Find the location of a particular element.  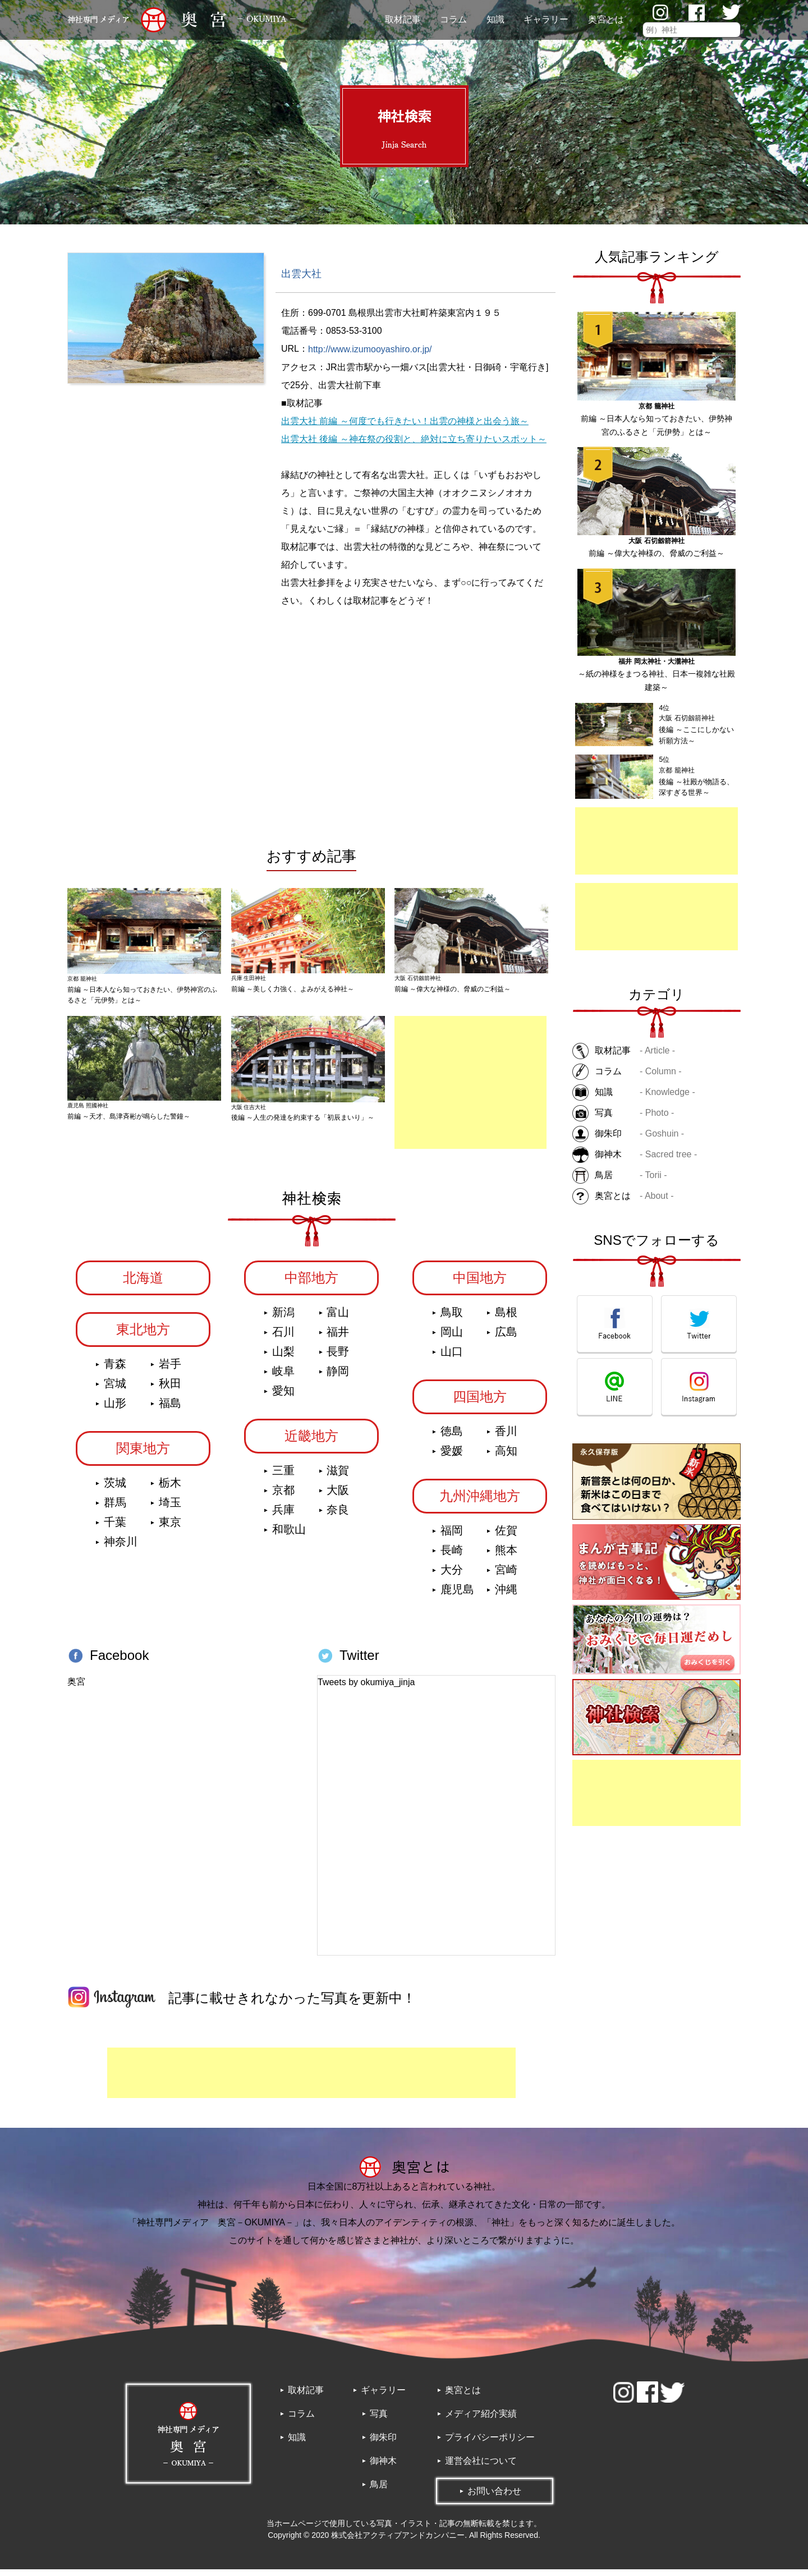

愛媛 is located at coordinates (451, 1457).